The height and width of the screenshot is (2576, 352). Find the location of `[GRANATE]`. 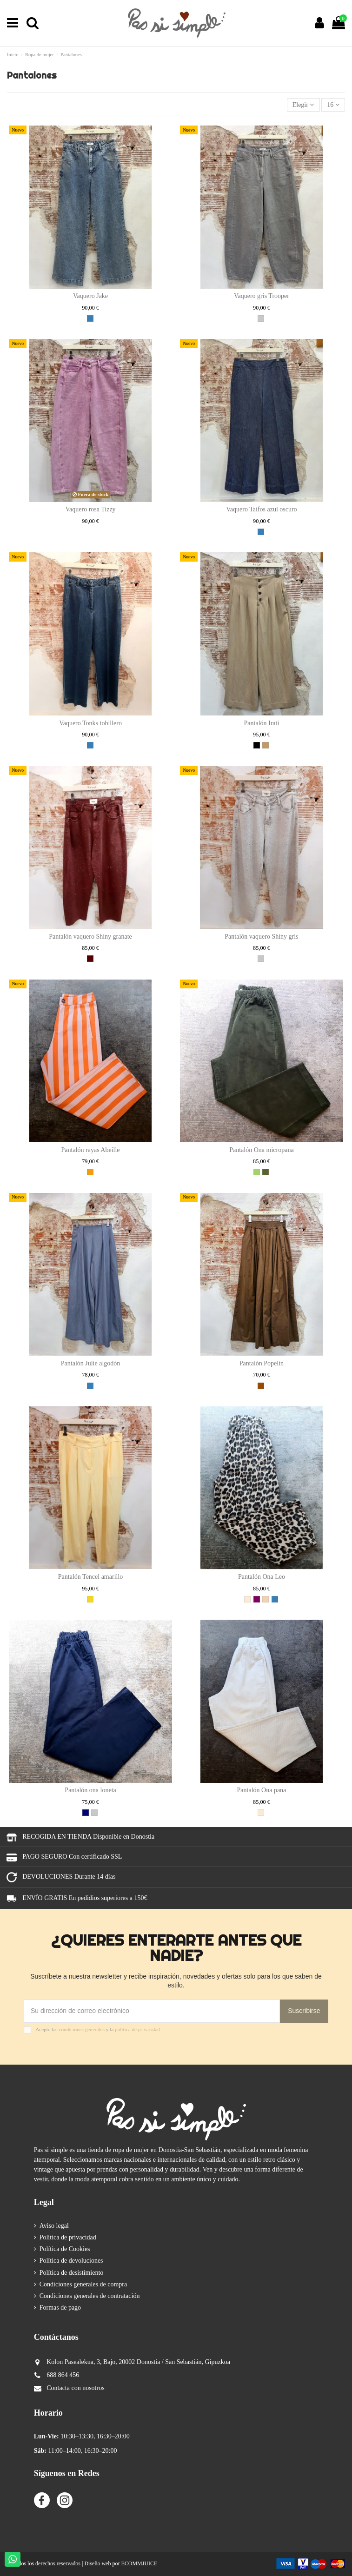

[GRANATE] is located at coordinates (90, 958).